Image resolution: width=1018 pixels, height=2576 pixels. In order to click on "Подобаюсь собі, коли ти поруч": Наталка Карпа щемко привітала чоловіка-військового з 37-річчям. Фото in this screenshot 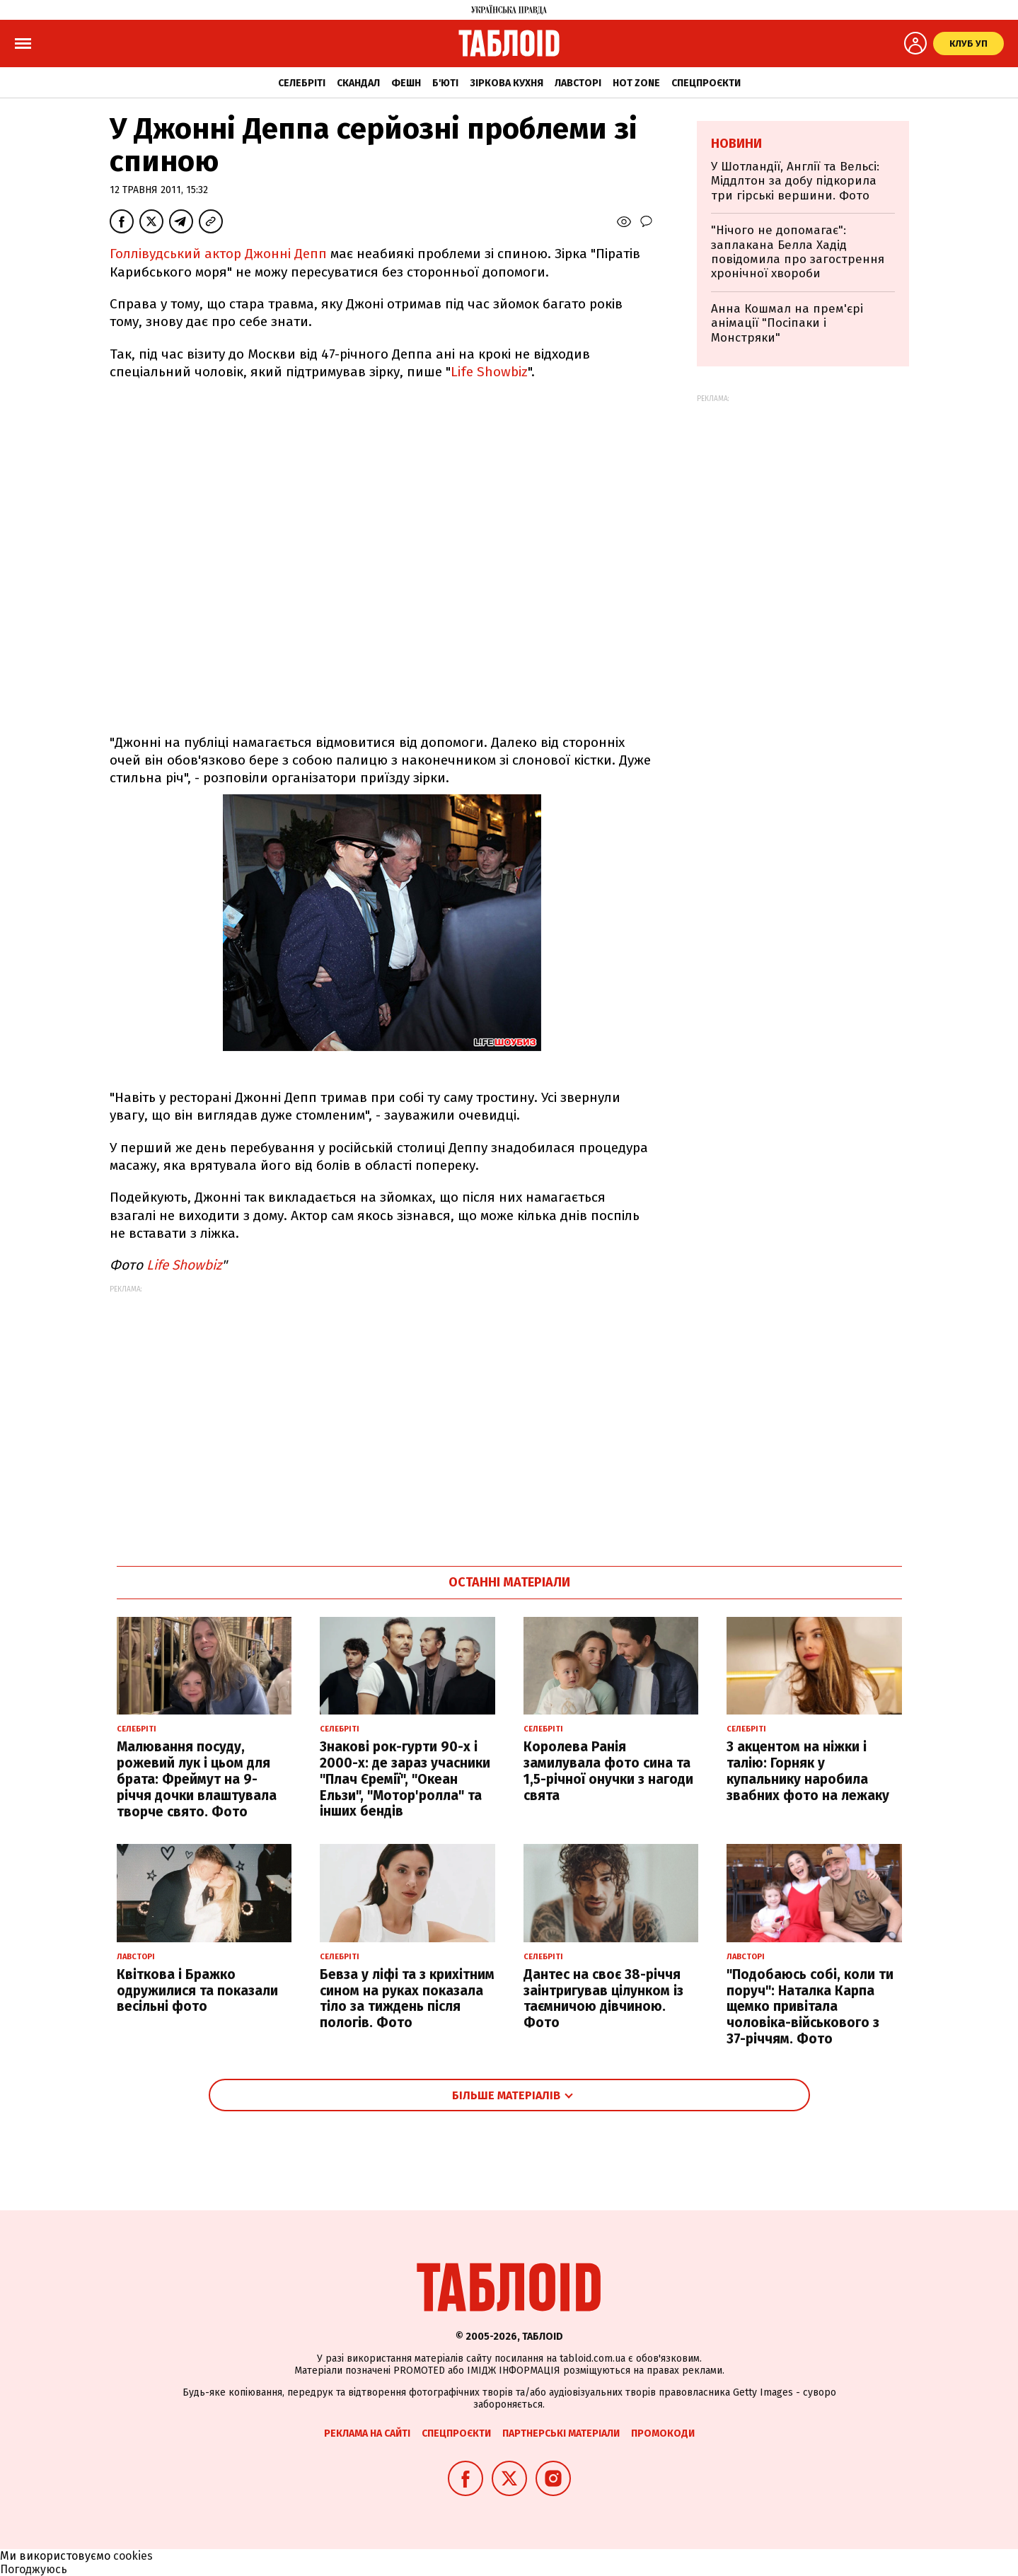, I will do `click(810, 2006)`.